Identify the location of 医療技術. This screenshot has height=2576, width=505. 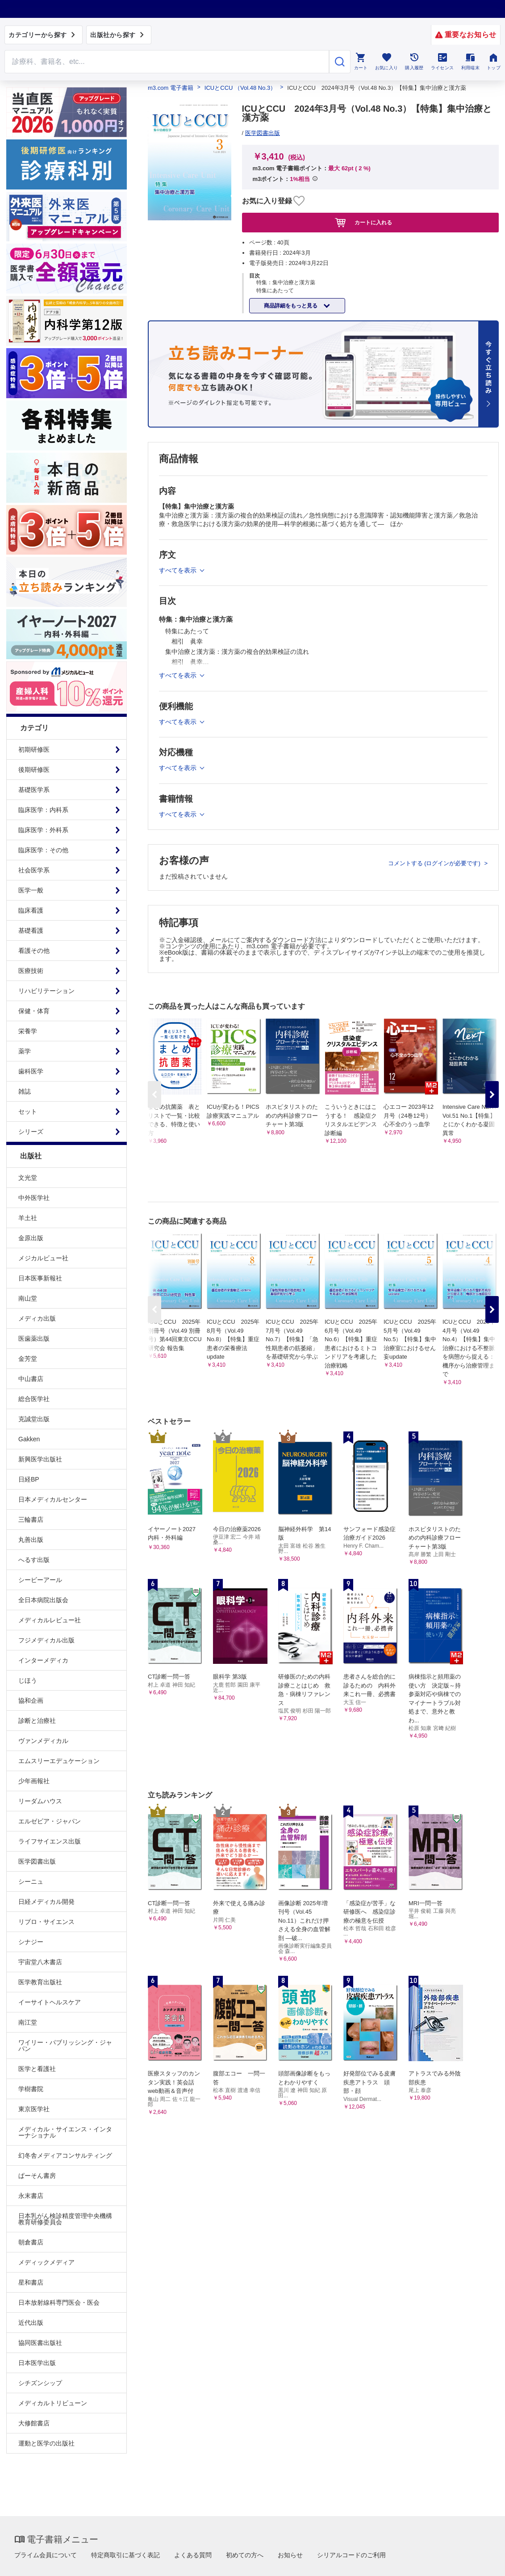
(30, 970).